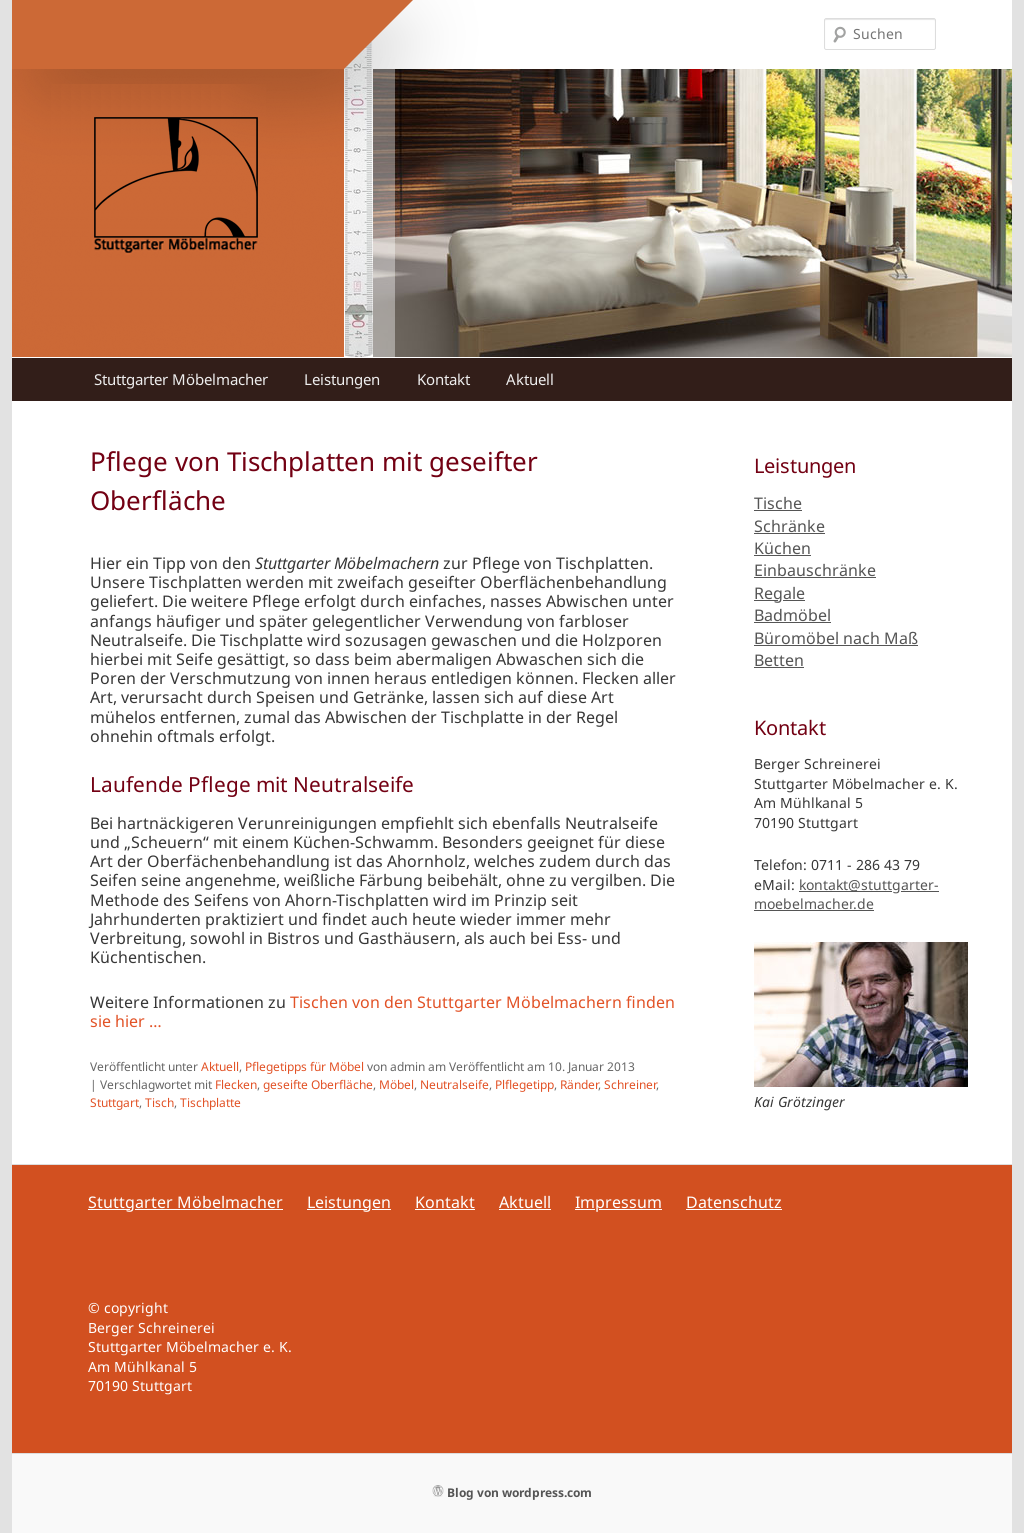  What do you see at coordinates (396, 1084) in the screenshot?
I see `Möbel` at bounding box center [396, 1084].